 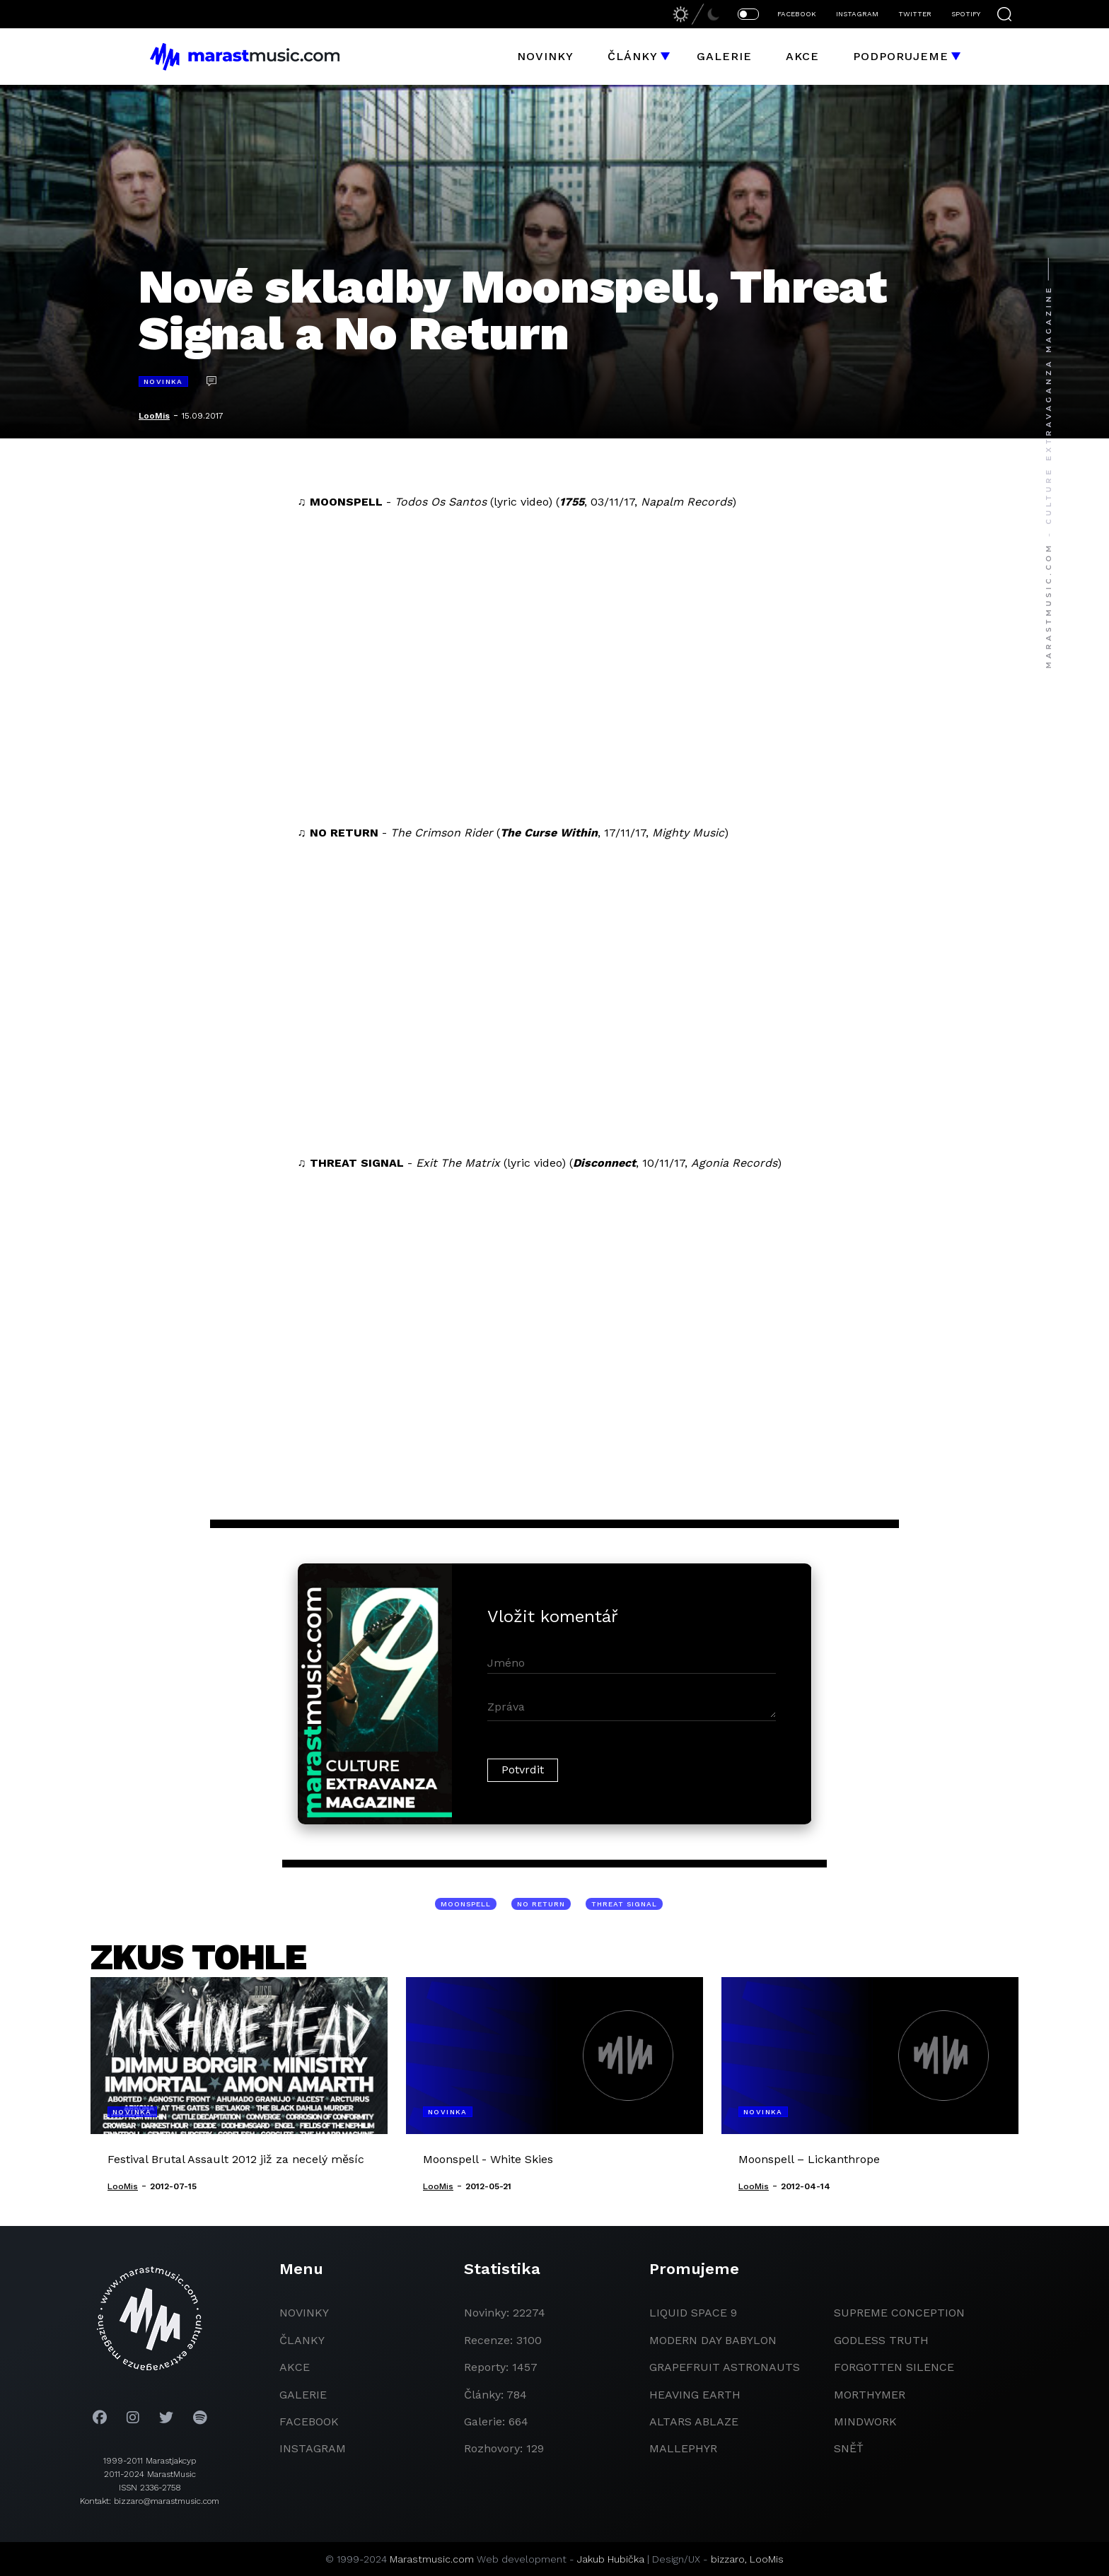 I want to click on facebook, so click(x=309, y=2421).